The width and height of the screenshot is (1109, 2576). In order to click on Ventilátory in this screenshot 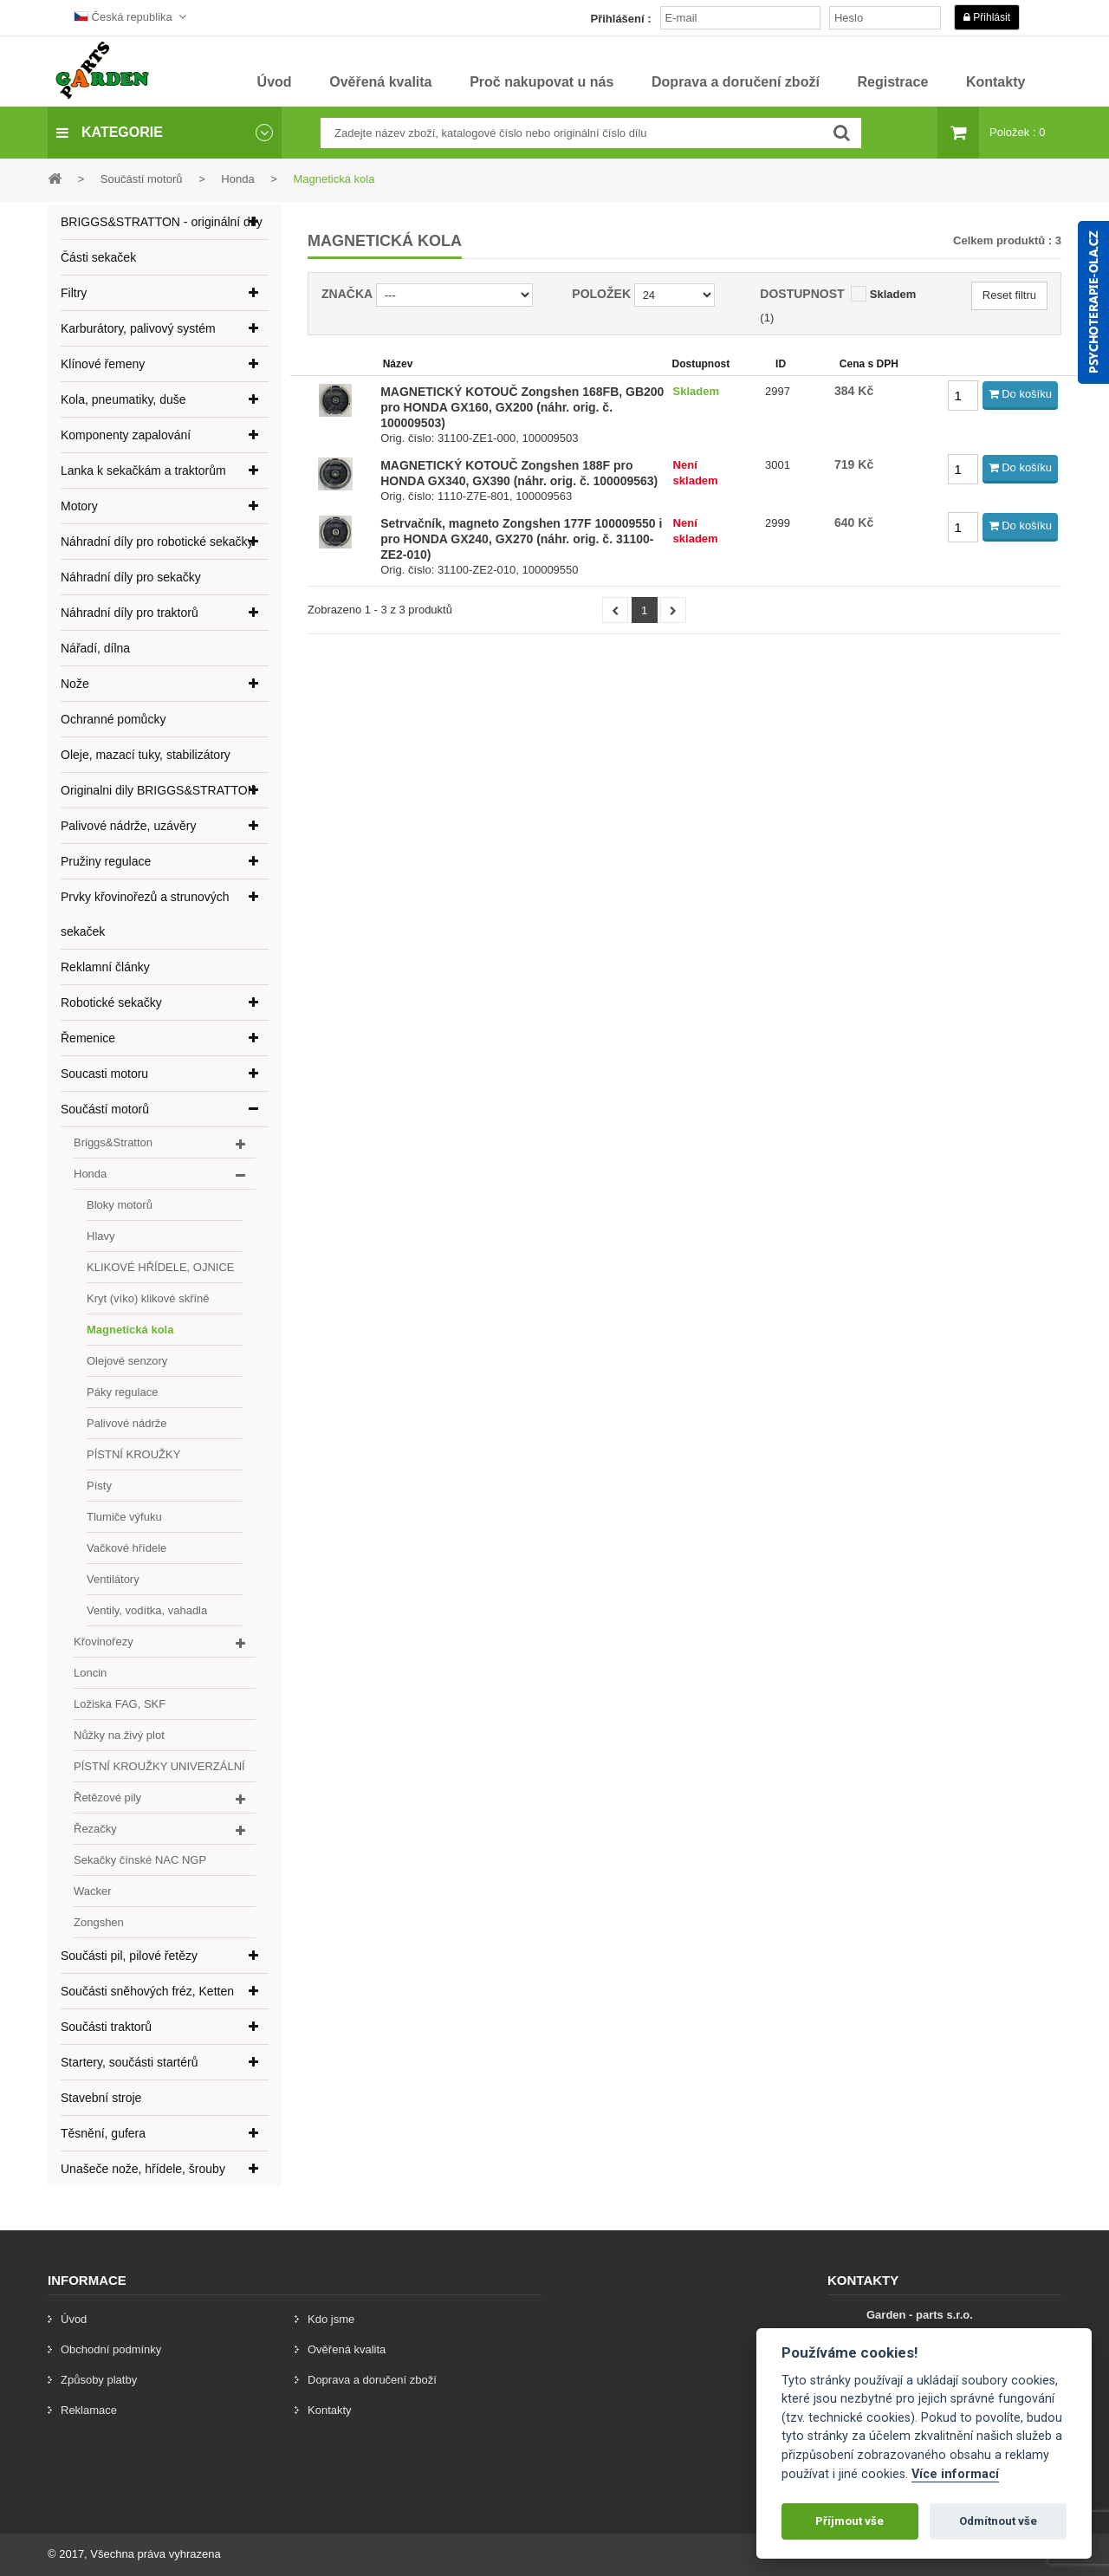, I will do `click(113, 1579)`.